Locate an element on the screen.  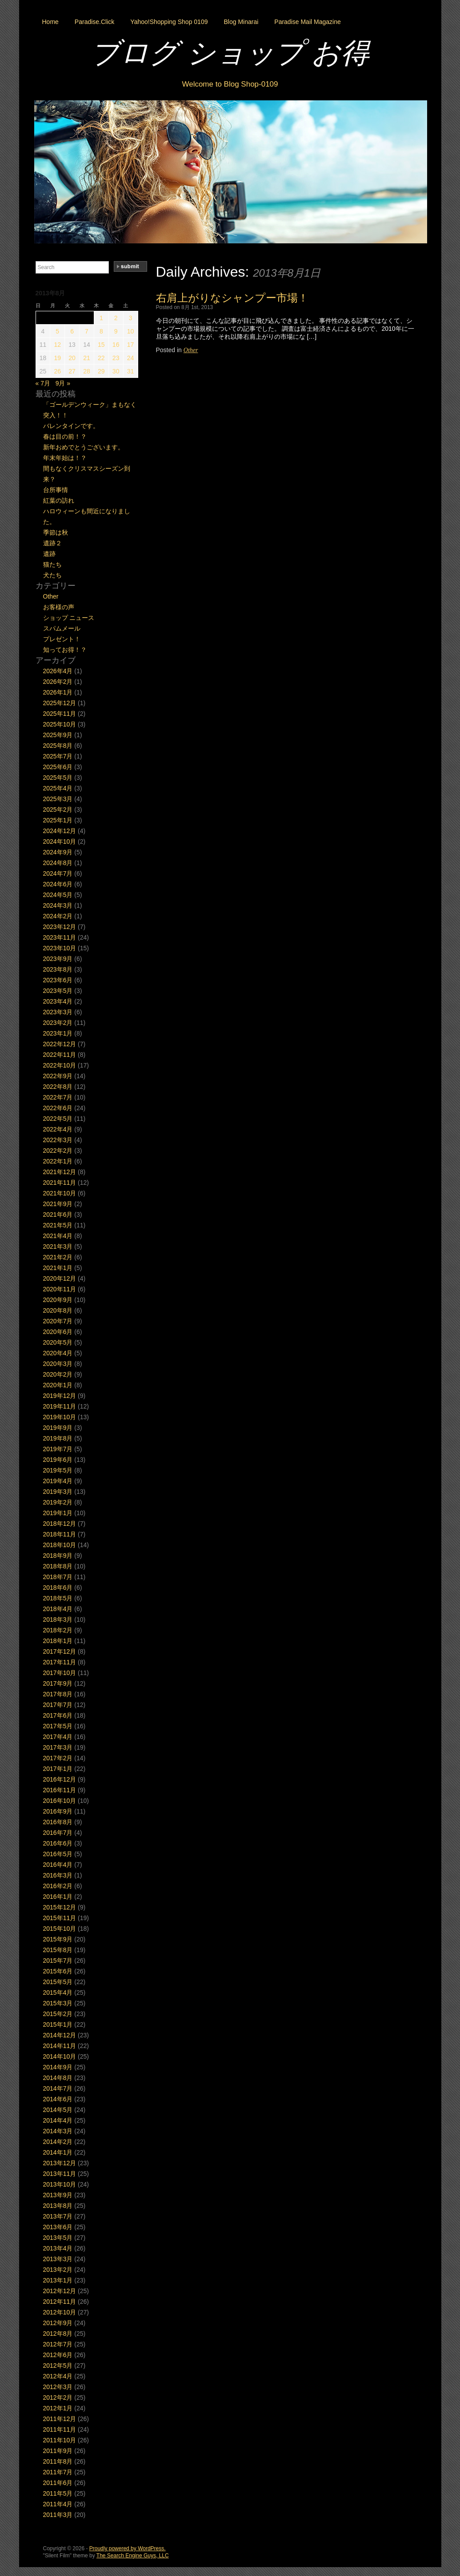
2013年9月 is located at coordinates (58, 2195).